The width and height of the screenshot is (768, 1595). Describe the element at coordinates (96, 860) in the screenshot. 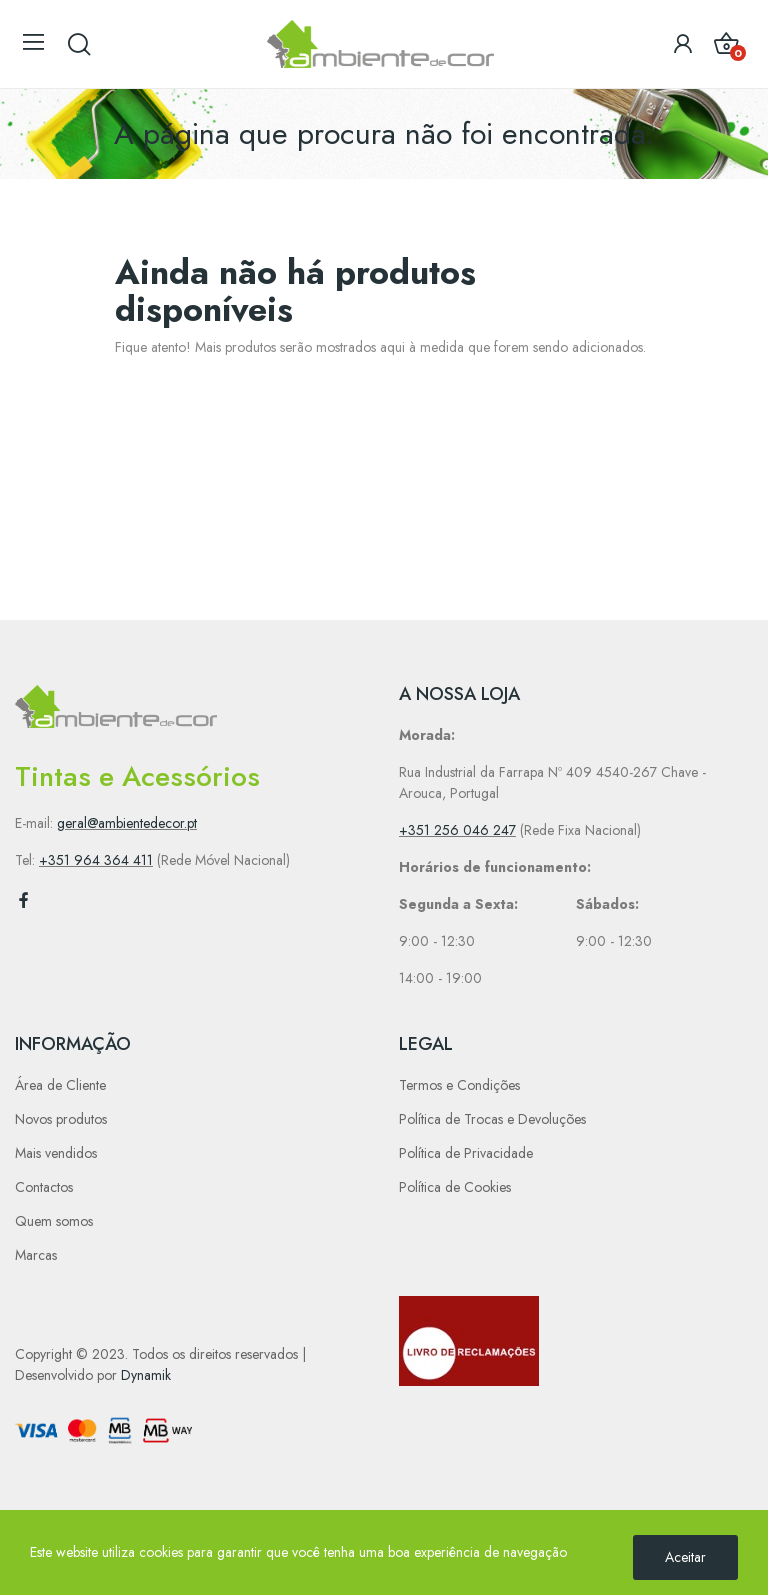

I see `+351 964 364 411` at that location.